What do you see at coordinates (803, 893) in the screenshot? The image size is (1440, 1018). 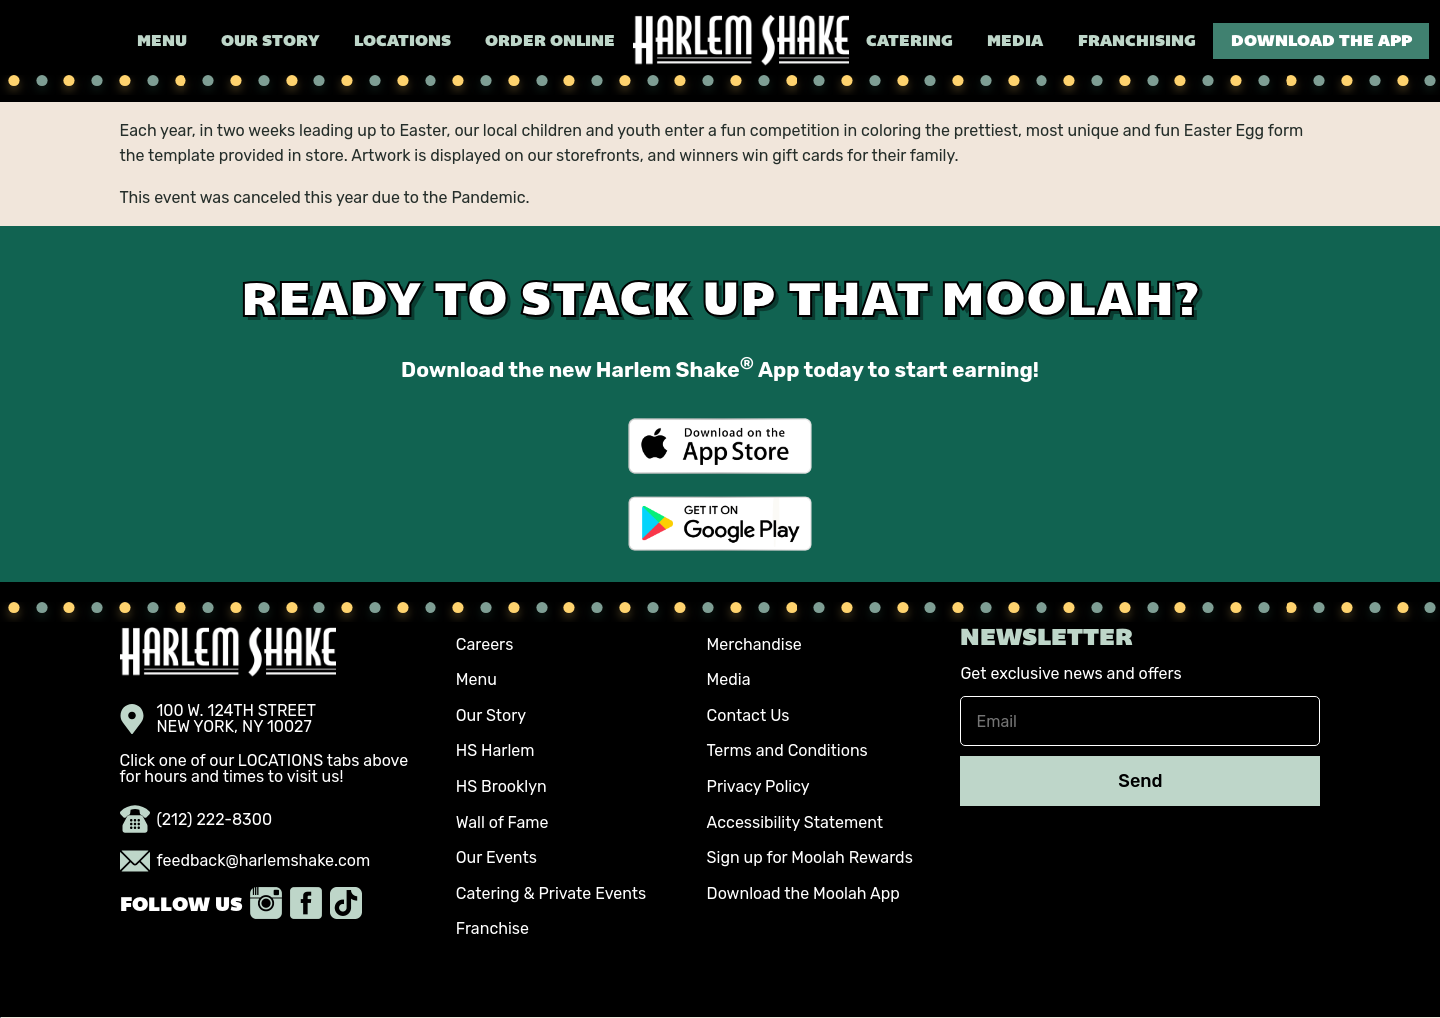 I see `Download the Moolah App` at bounding box center [803, 893].